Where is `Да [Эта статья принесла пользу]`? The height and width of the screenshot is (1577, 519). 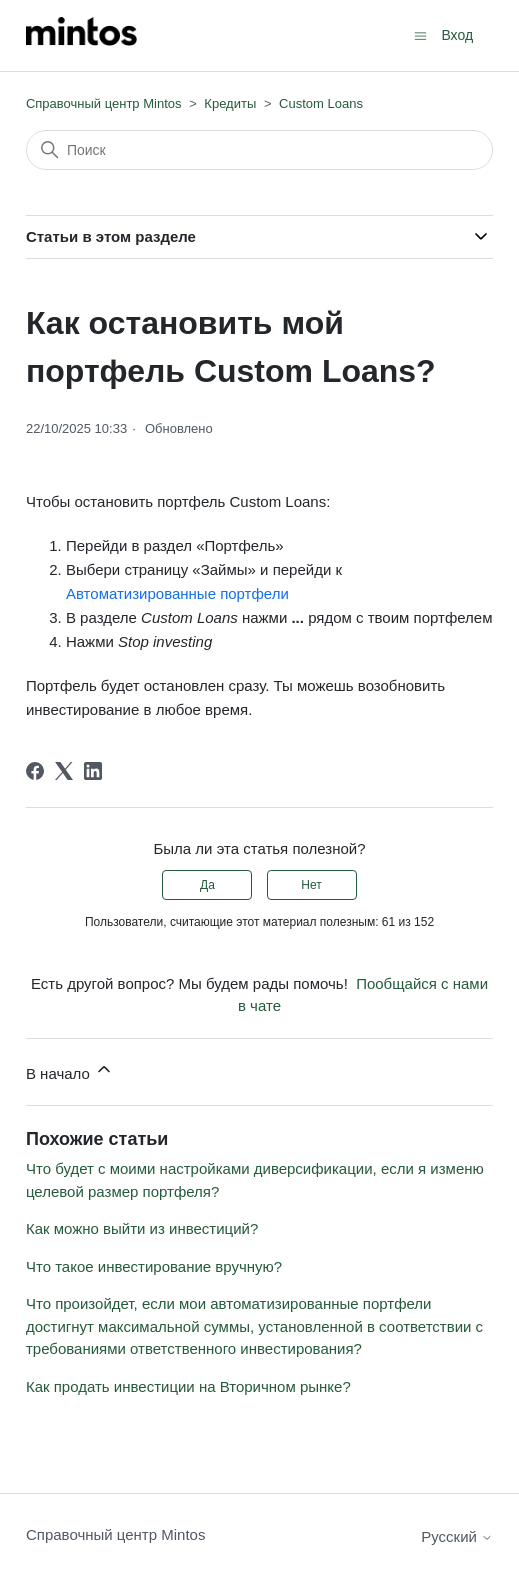 Да [Эта статья принесла пользу] is located at coordinates (207, 885).